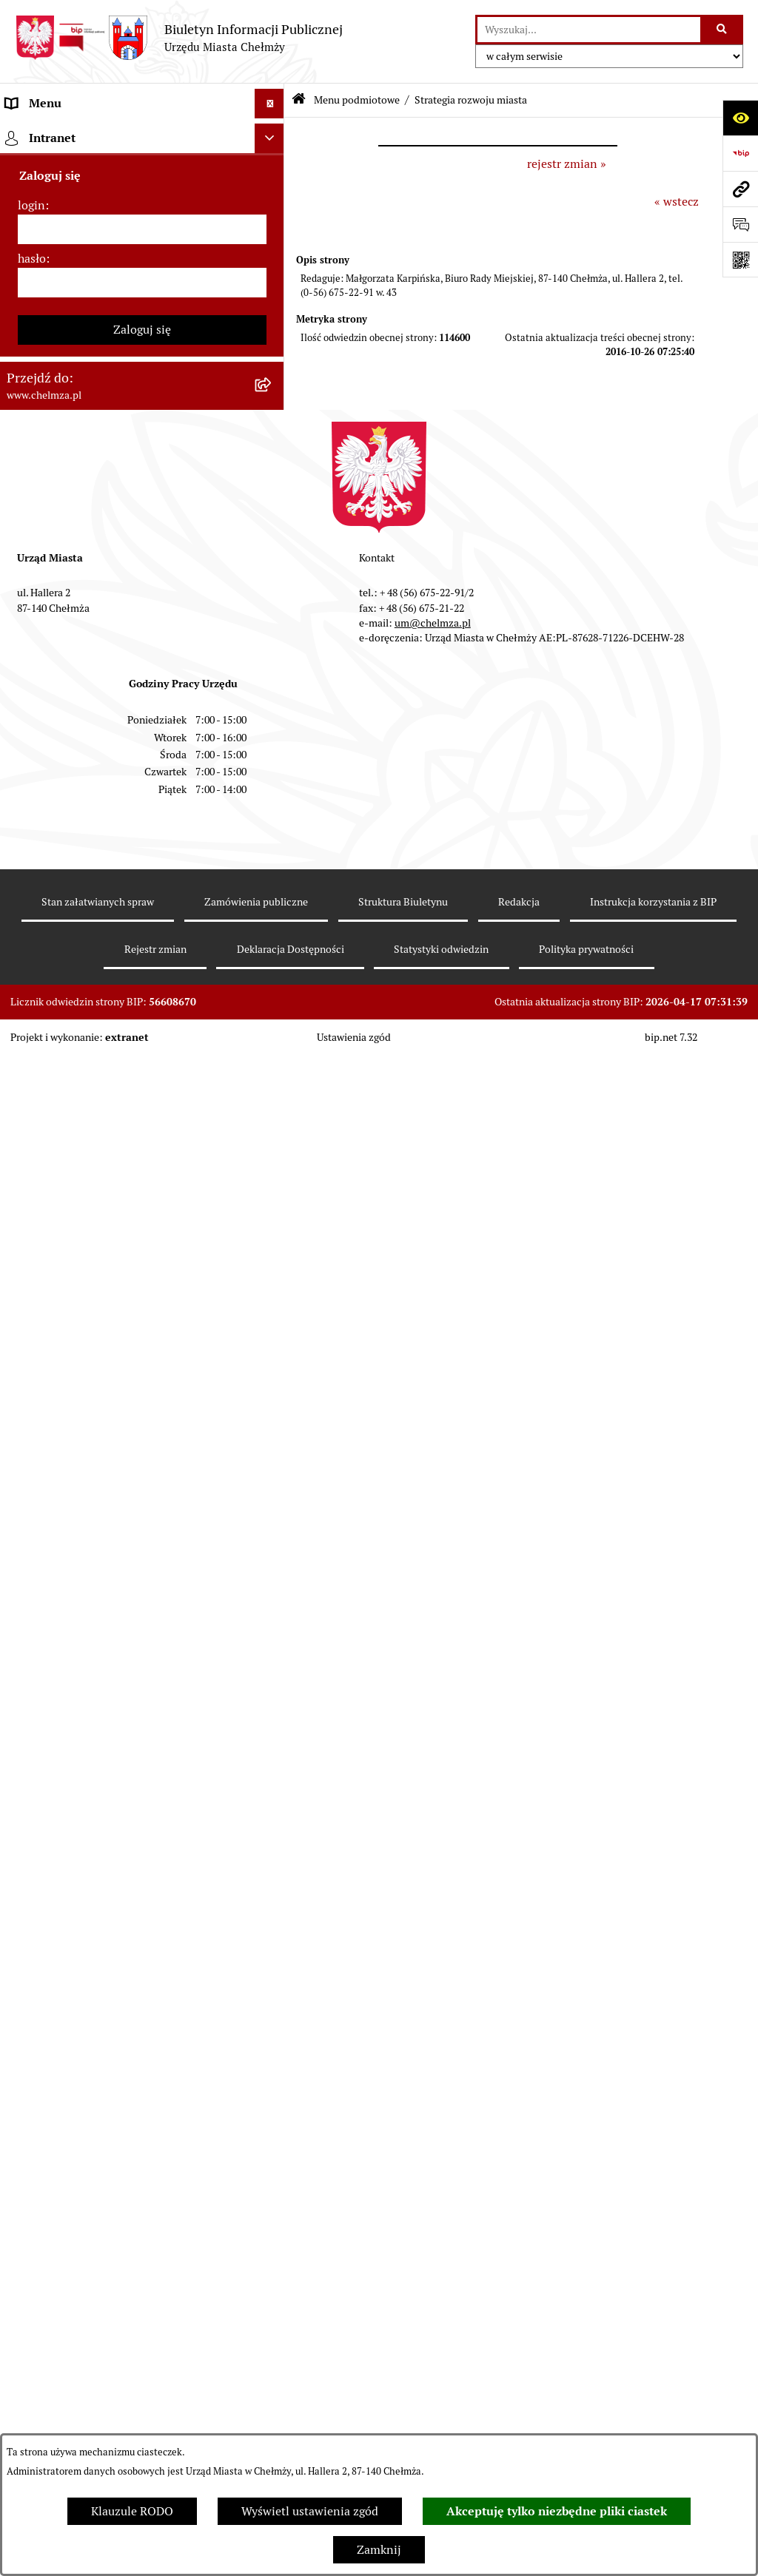 The width and height of the screenshot is (758, 2576). I want to click on Menu podmiotowe [menuitem], so click(56, 133).